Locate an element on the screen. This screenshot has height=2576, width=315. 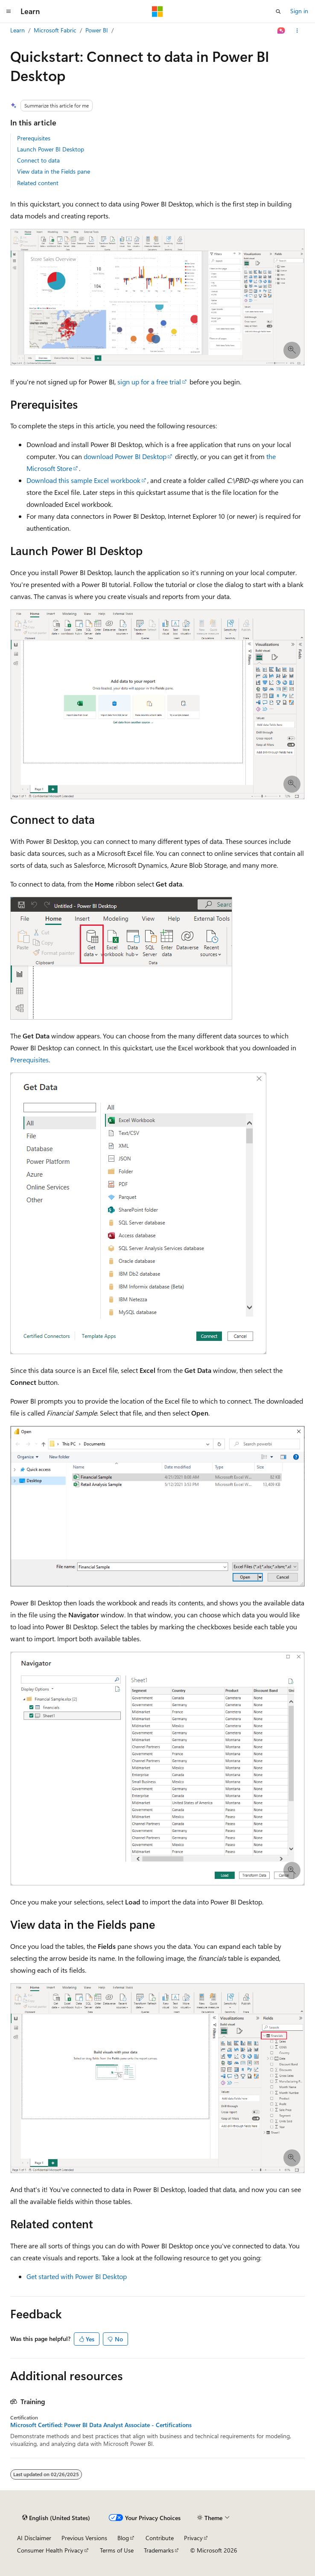
Prerequisites is located at coordinates (33, 138).